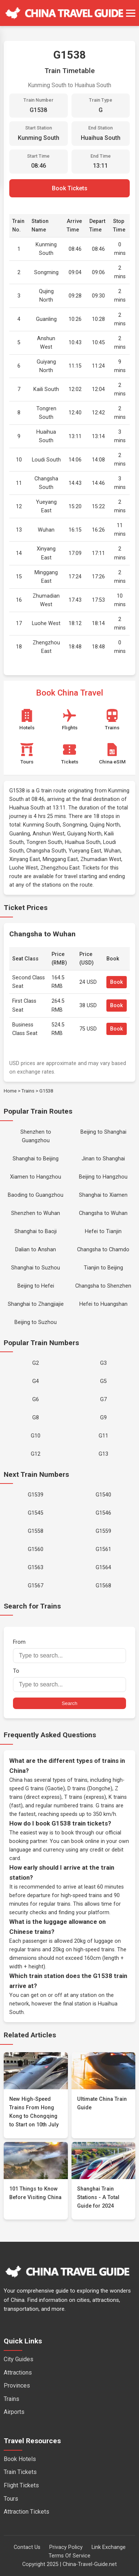  Describe the element at coordinates (35, 1495) in the screenshot. I see `G1539` at that location.